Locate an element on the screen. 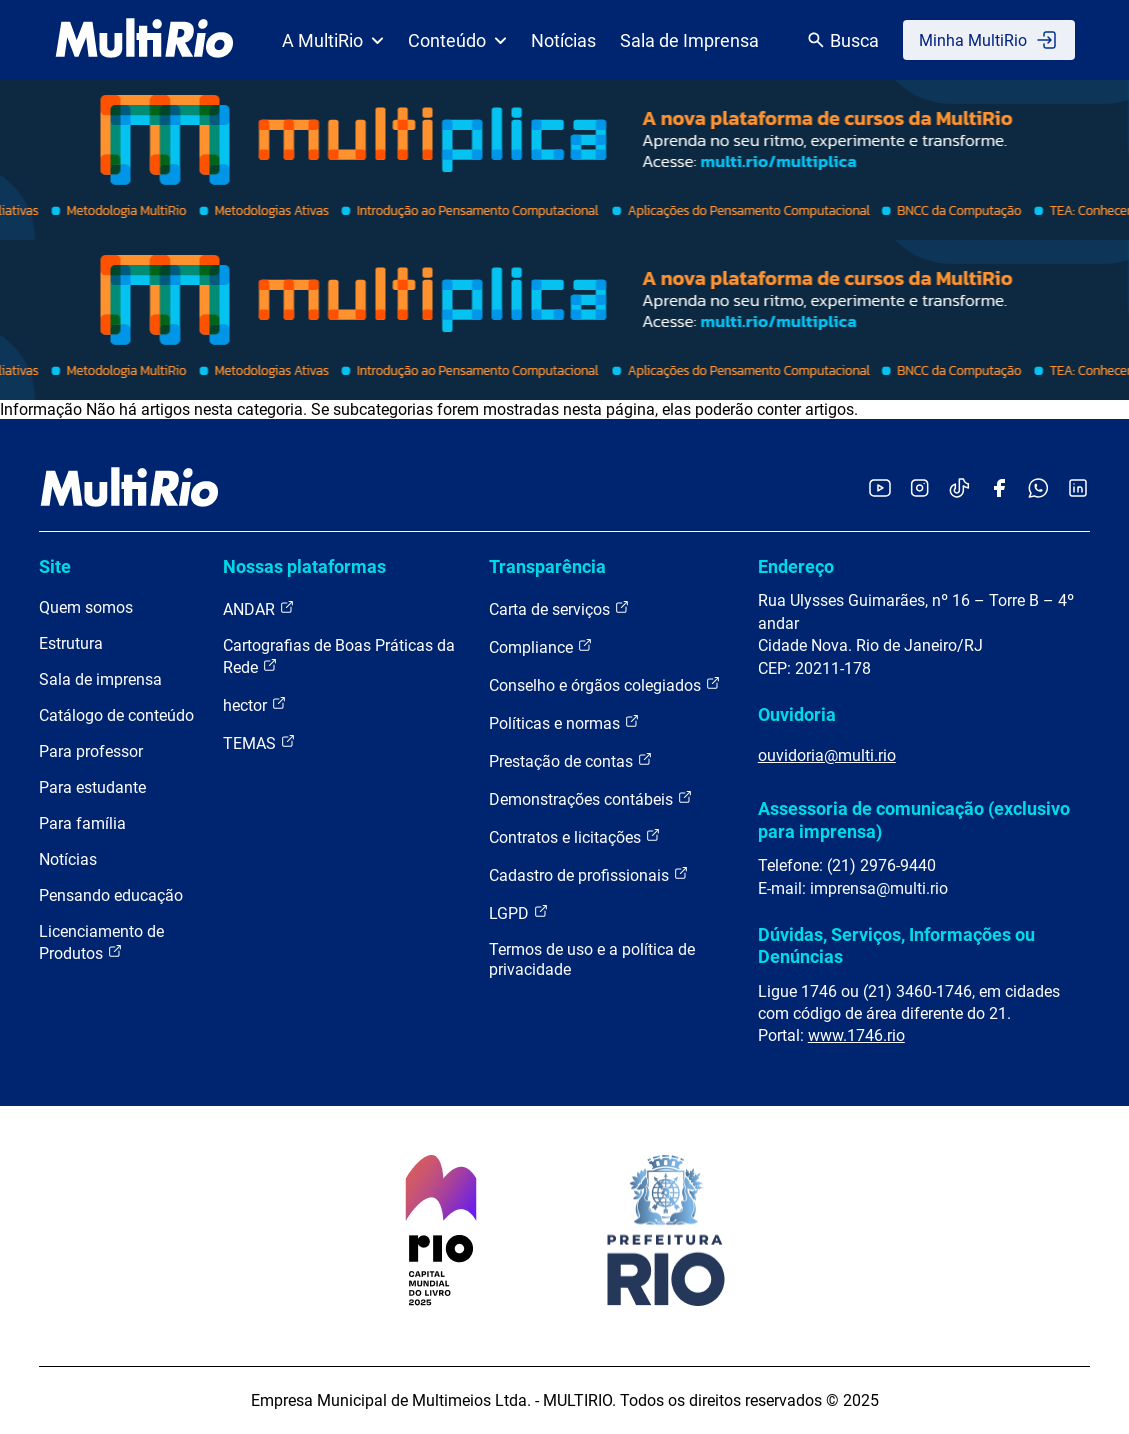 The width and height of the screenshot is (1129, 1434). [Acessar o Instagram da MultiRio] is located at coordinates (919, 489).